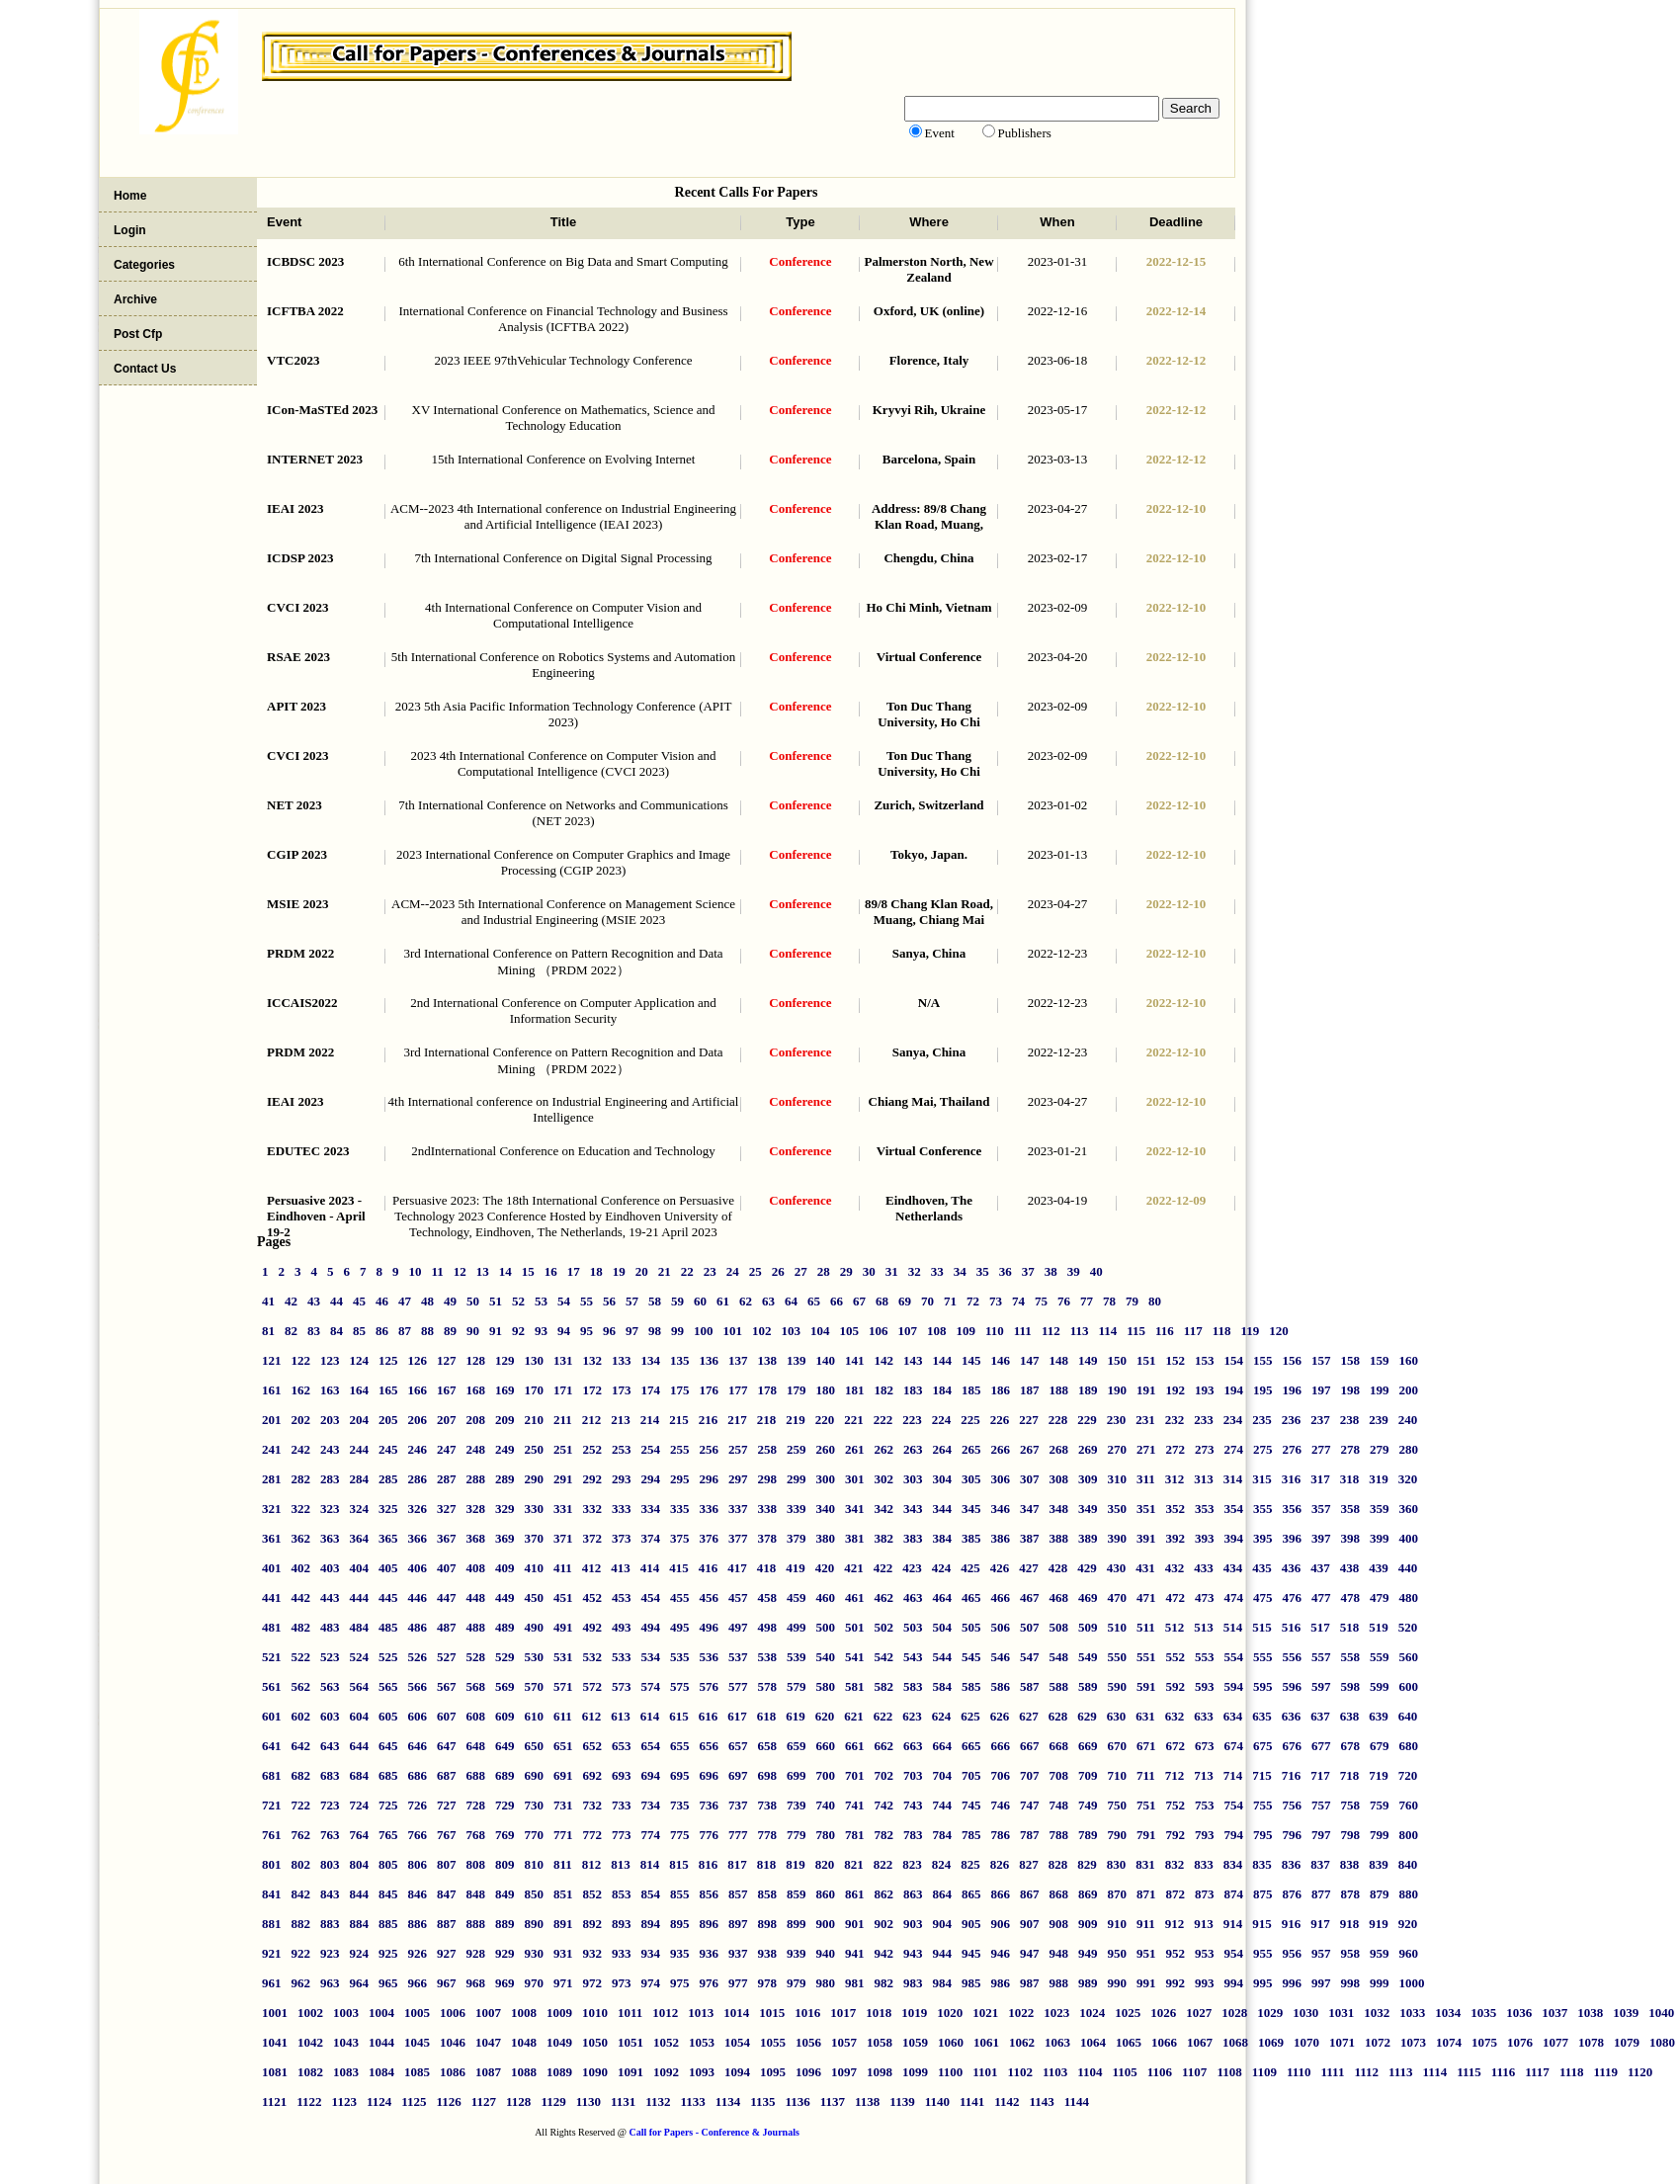  What do you see at coordinates (630, 2071) in the screenshot?
I see `1091` at bounding box center [630, 2071].